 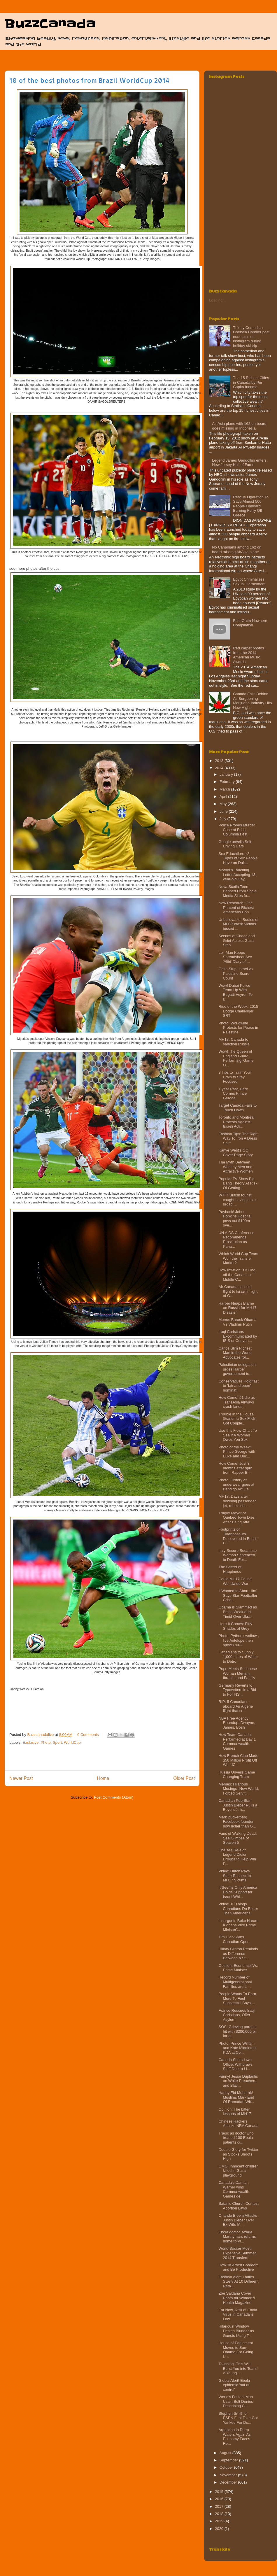 What do you see at coordinates (220, 760) in the screenshot?
I see `2013` at bounding box center [220, 760].